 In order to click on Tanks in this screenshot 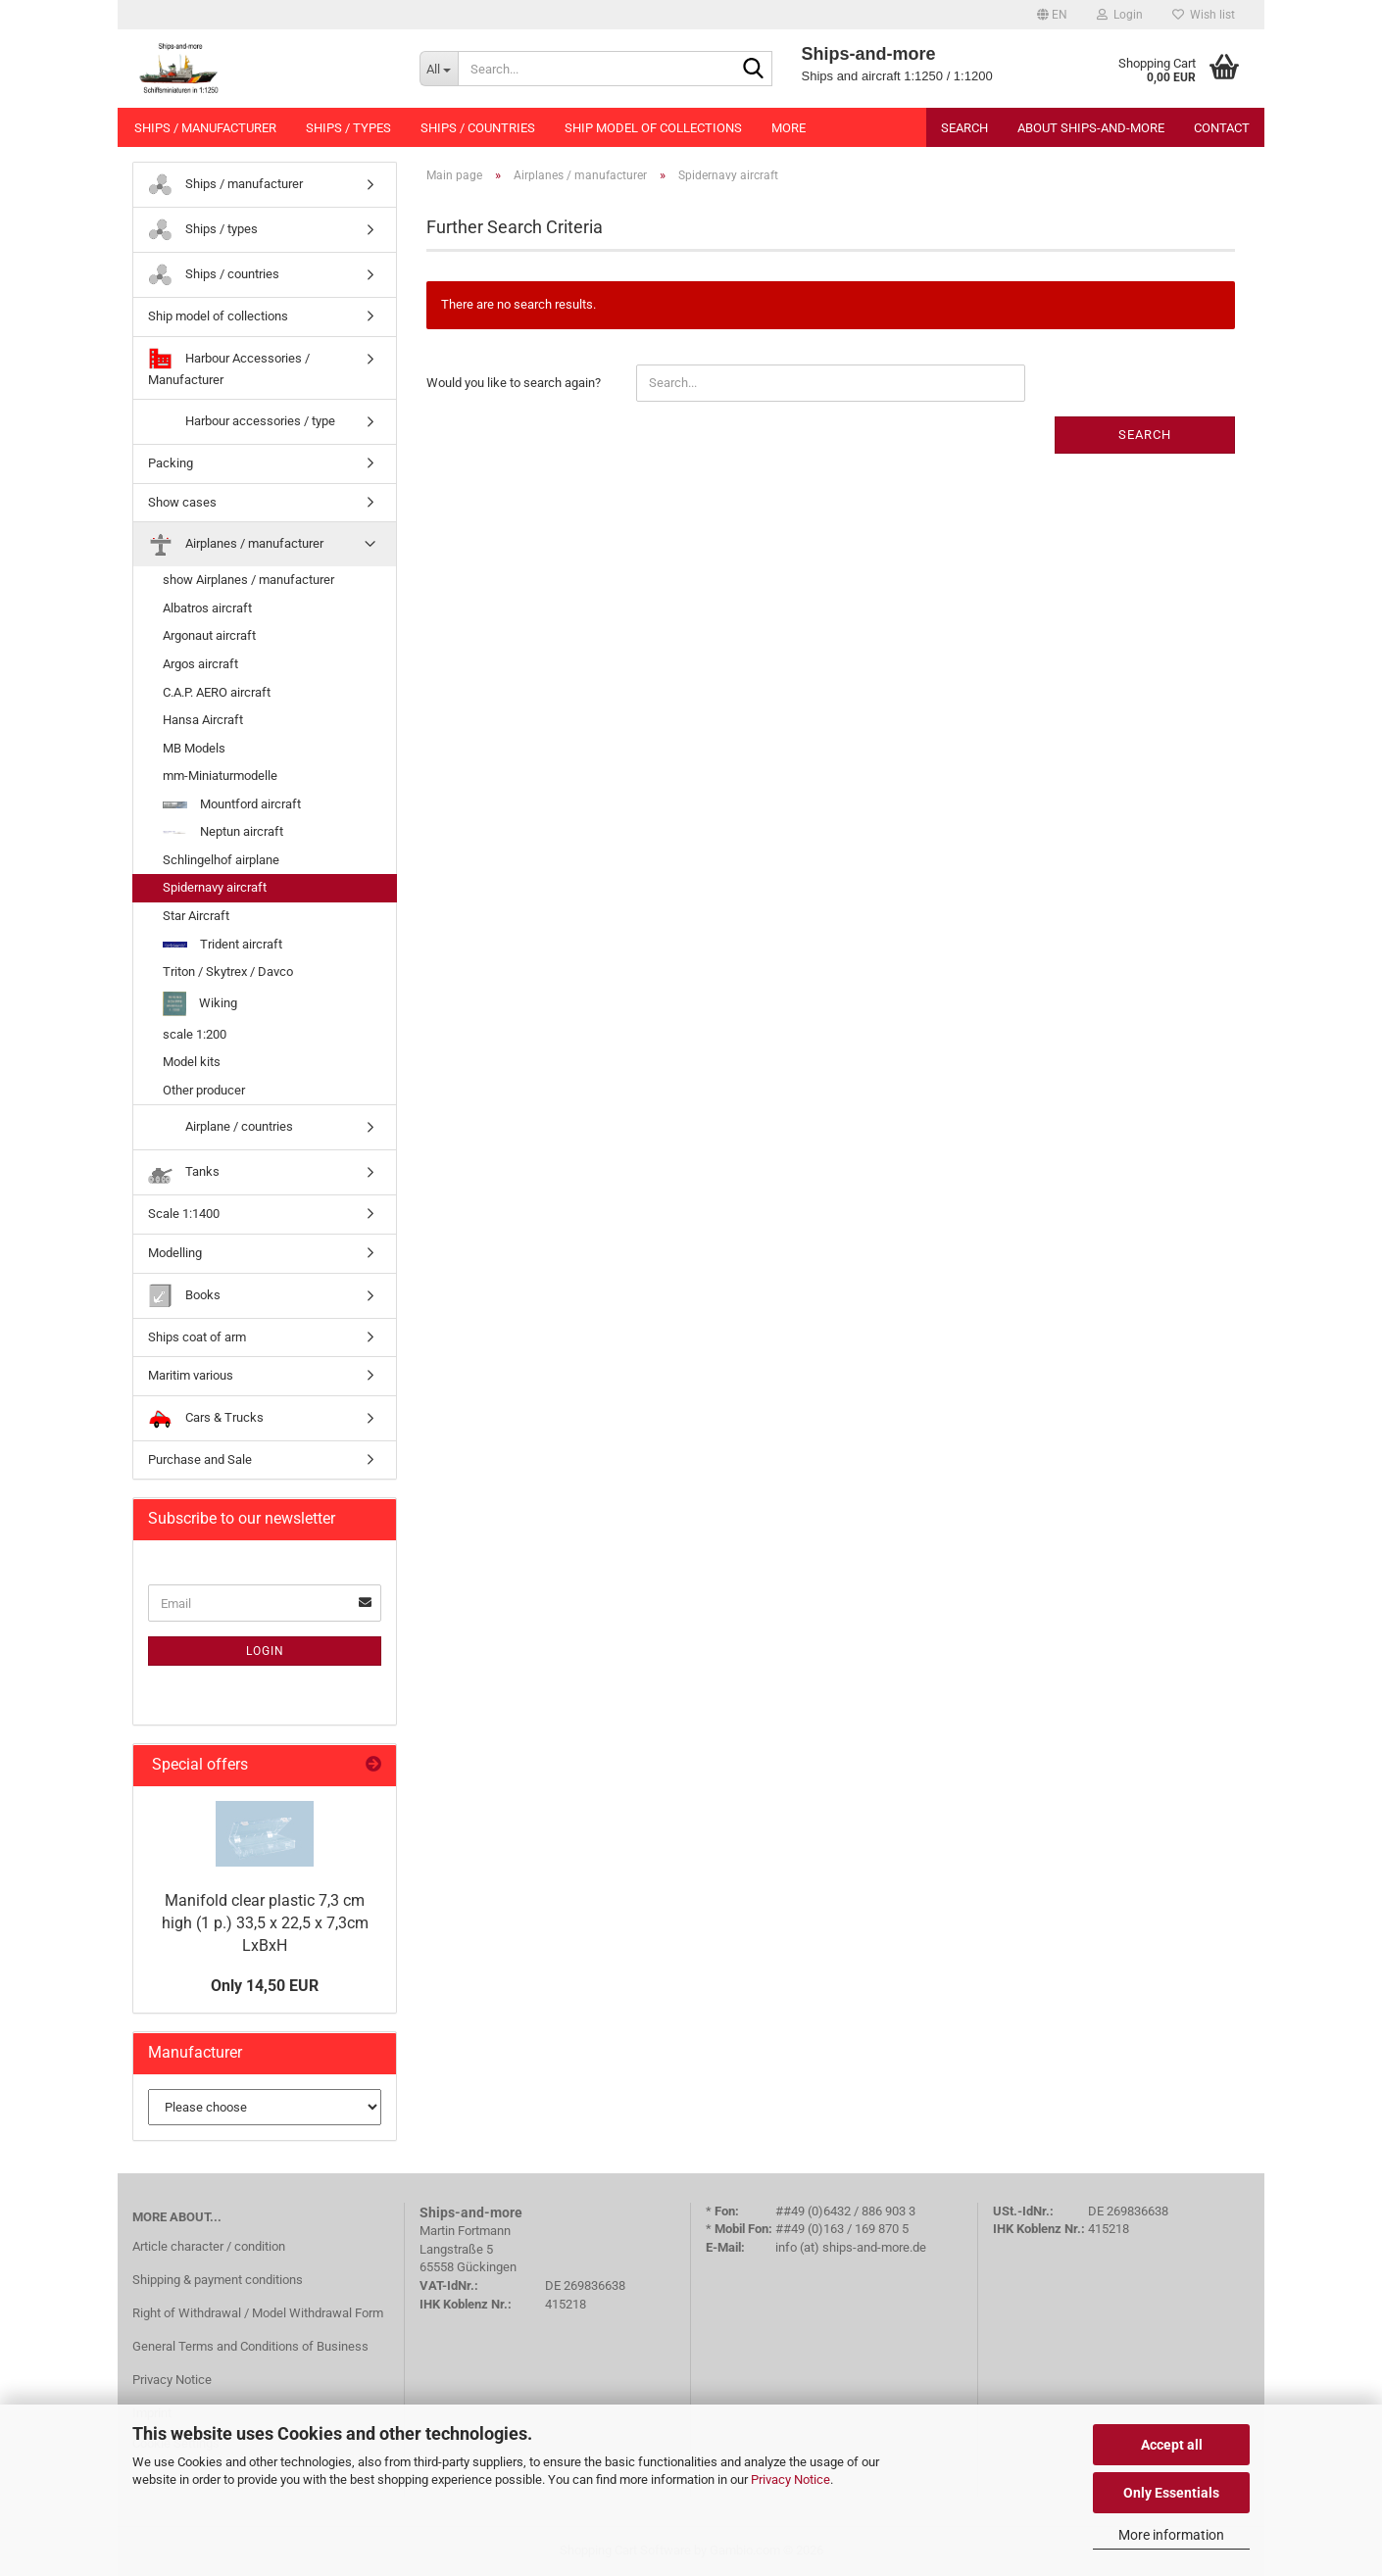, I will do `click(184, 1172)`.